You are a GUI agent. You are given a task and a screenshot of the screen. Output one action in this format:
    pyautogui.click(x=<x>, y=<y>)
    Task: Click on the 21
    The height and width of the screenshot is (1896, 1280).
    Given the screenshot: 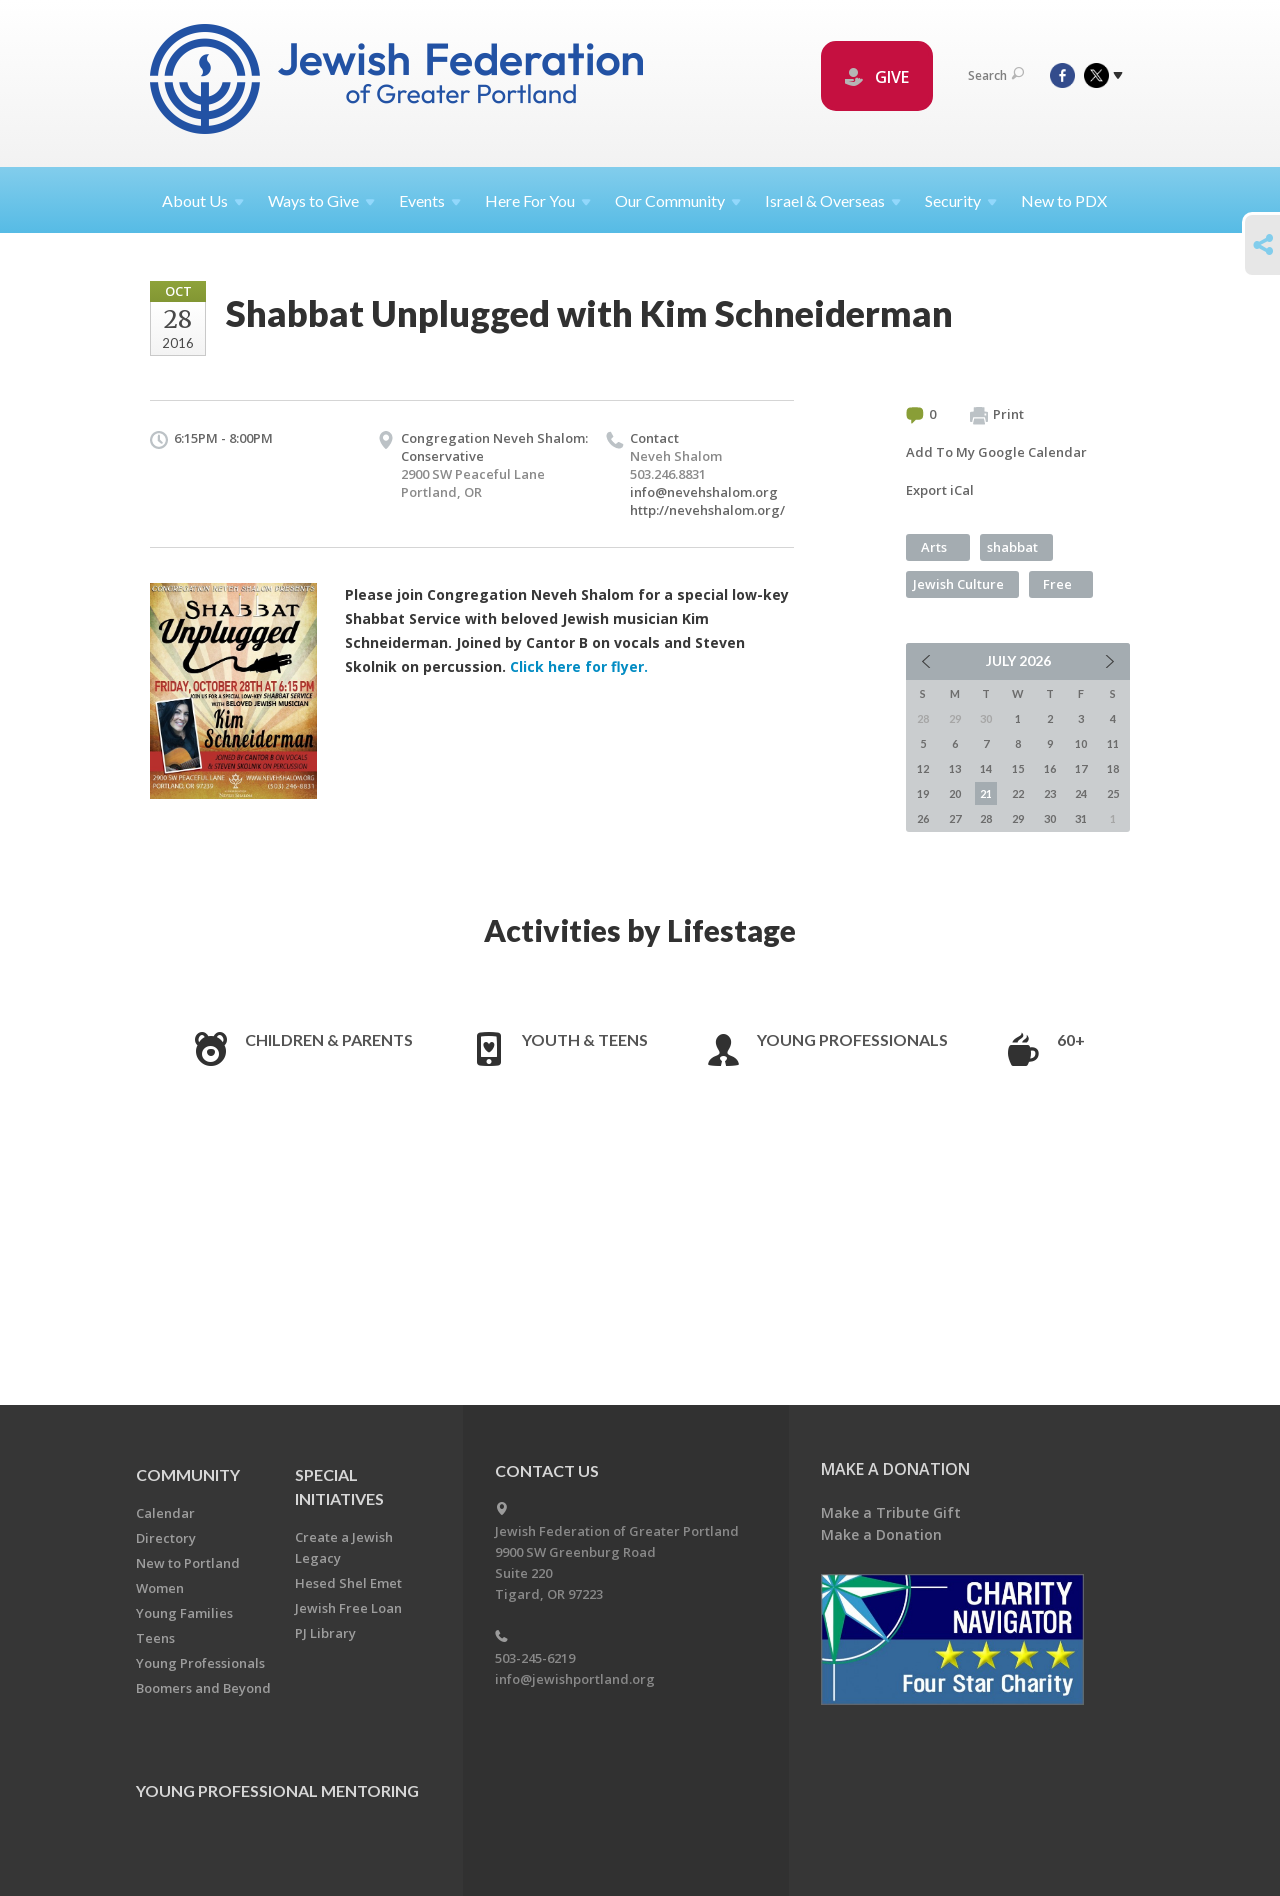 What is the action you would take?
    pyautogui.click(x=986, y=793)
    